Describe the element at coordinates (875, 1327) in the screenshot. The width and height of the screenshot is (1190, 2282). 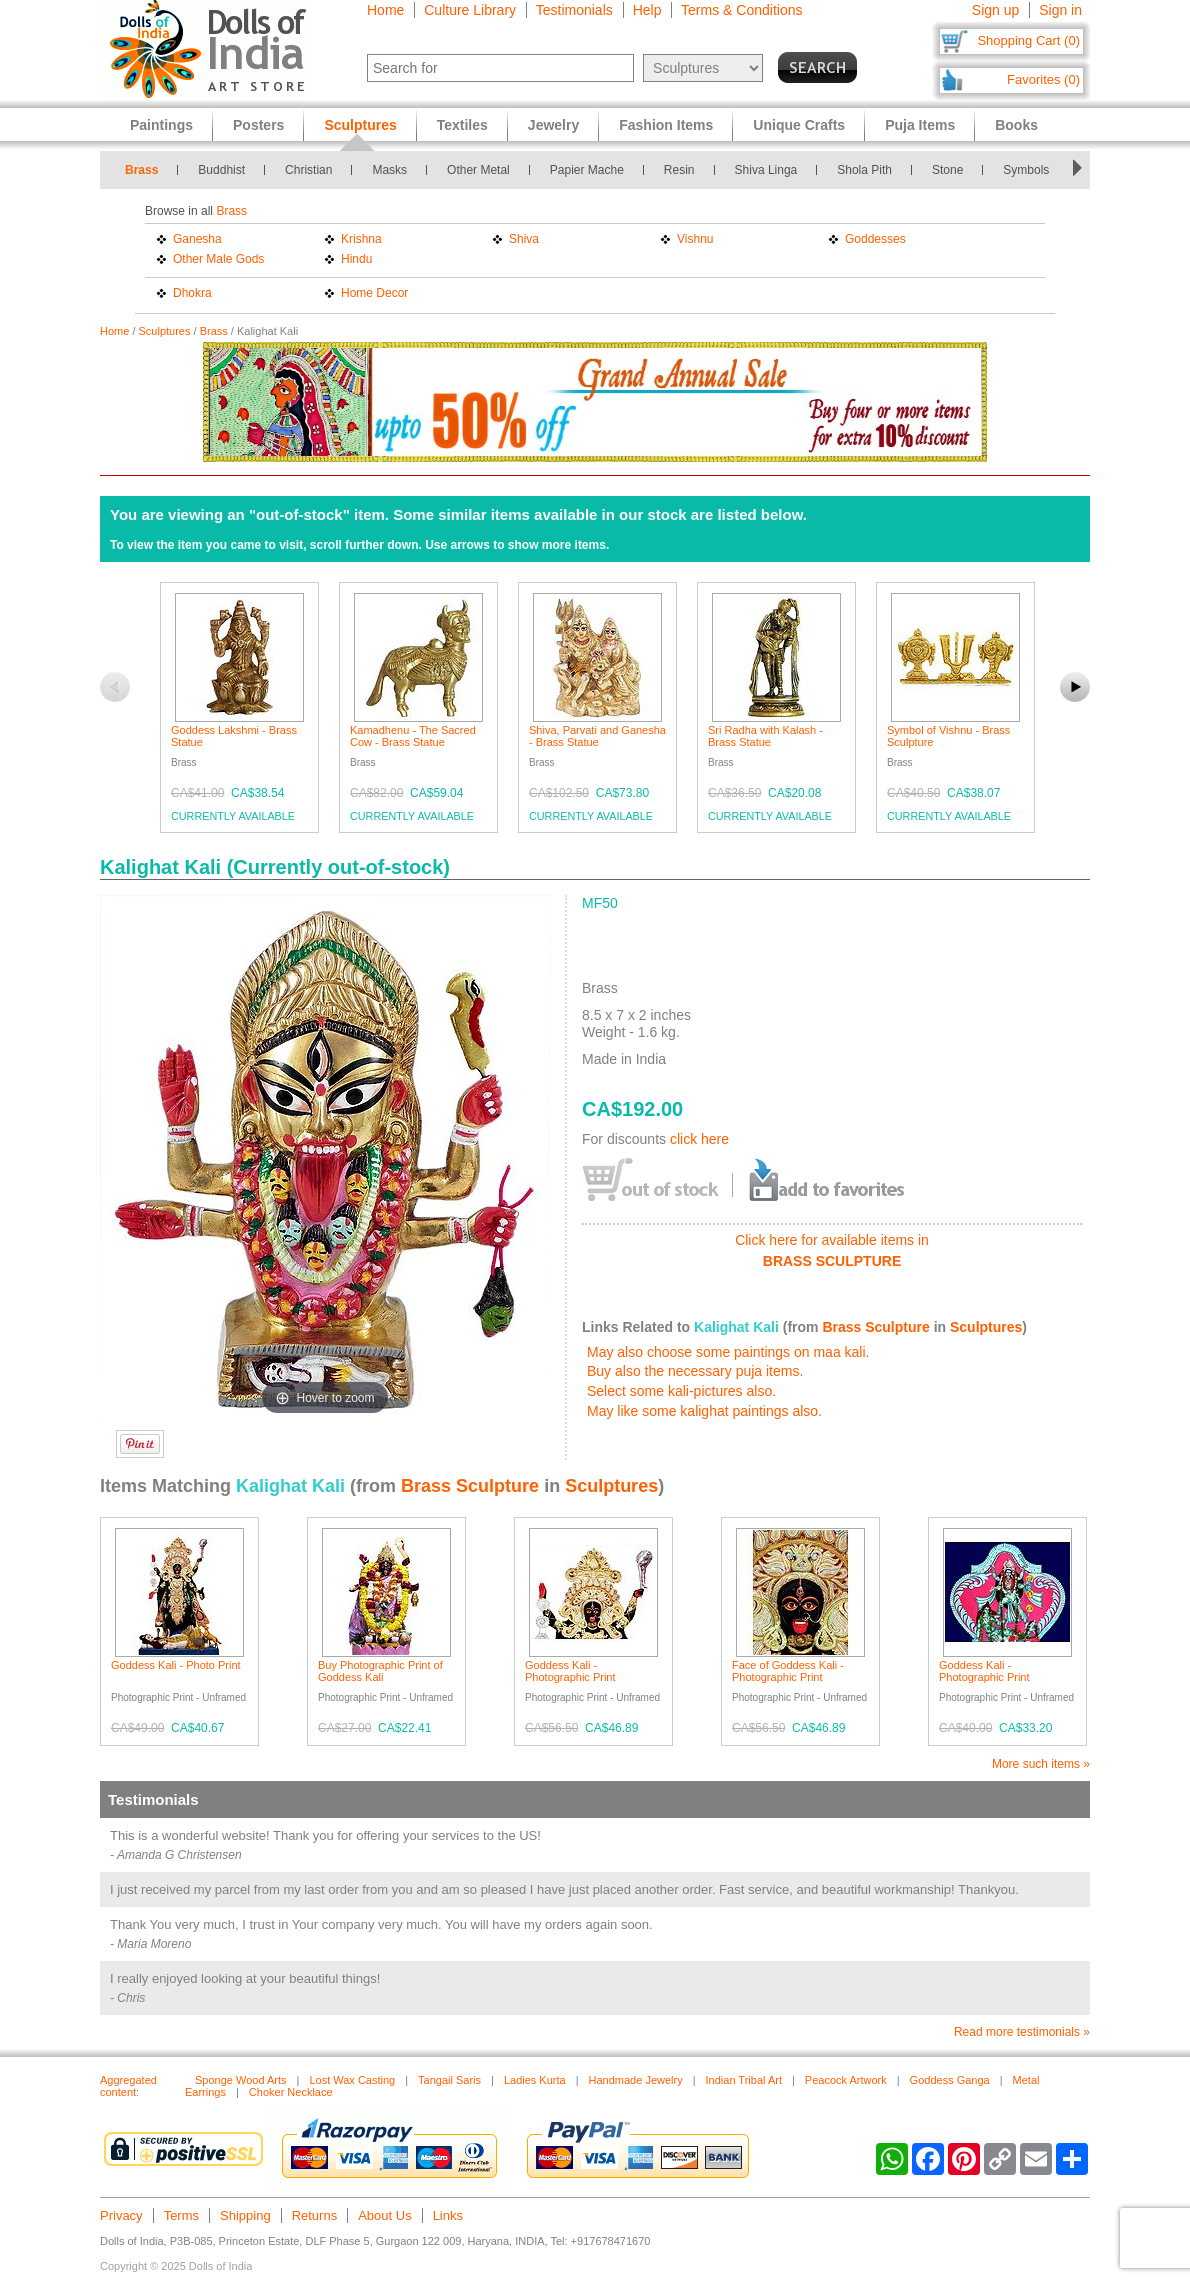
I see `Brass Sculpture` at that location.